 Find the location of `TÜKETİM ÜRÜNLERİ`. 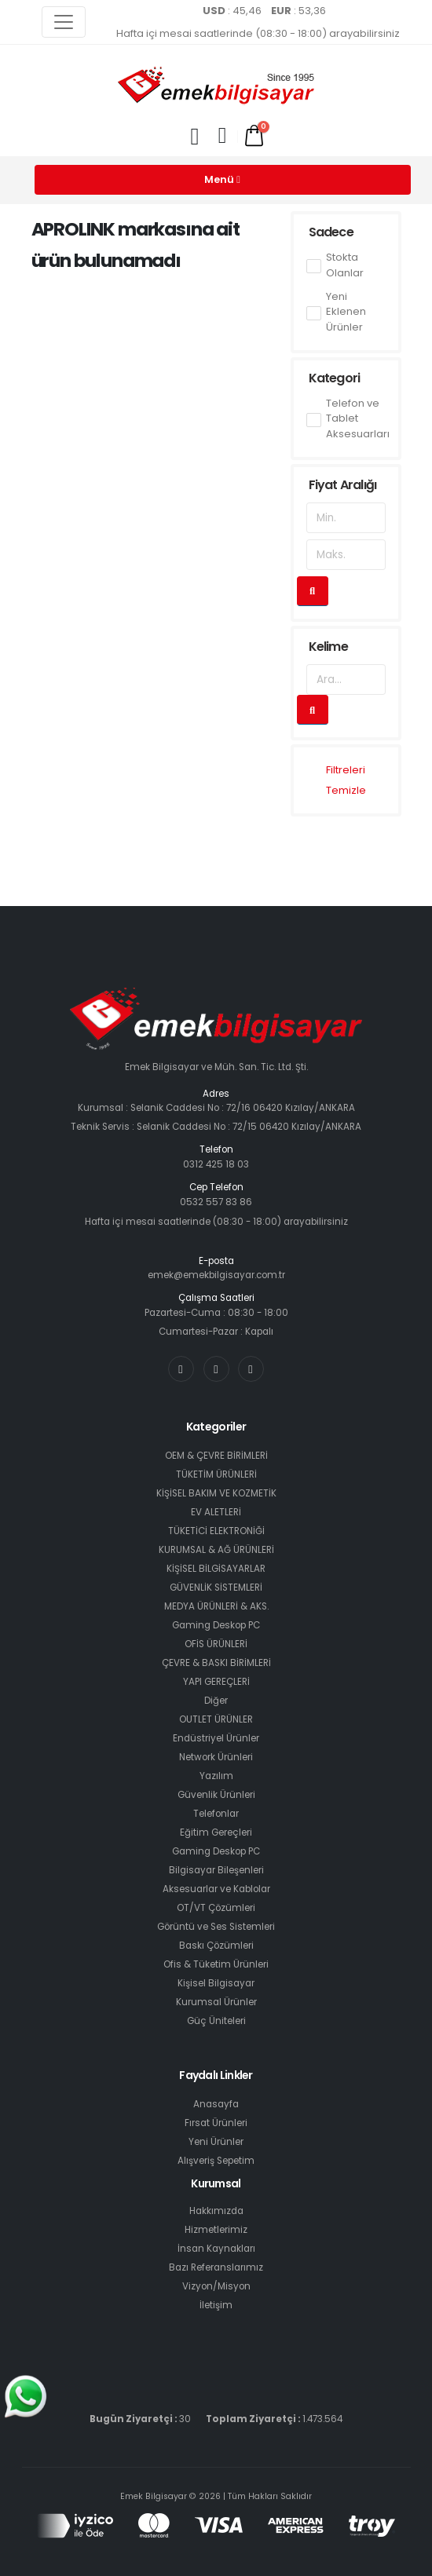

TÜKETİM ÜRÜNLERİ is located at coordinates (216, 1474).